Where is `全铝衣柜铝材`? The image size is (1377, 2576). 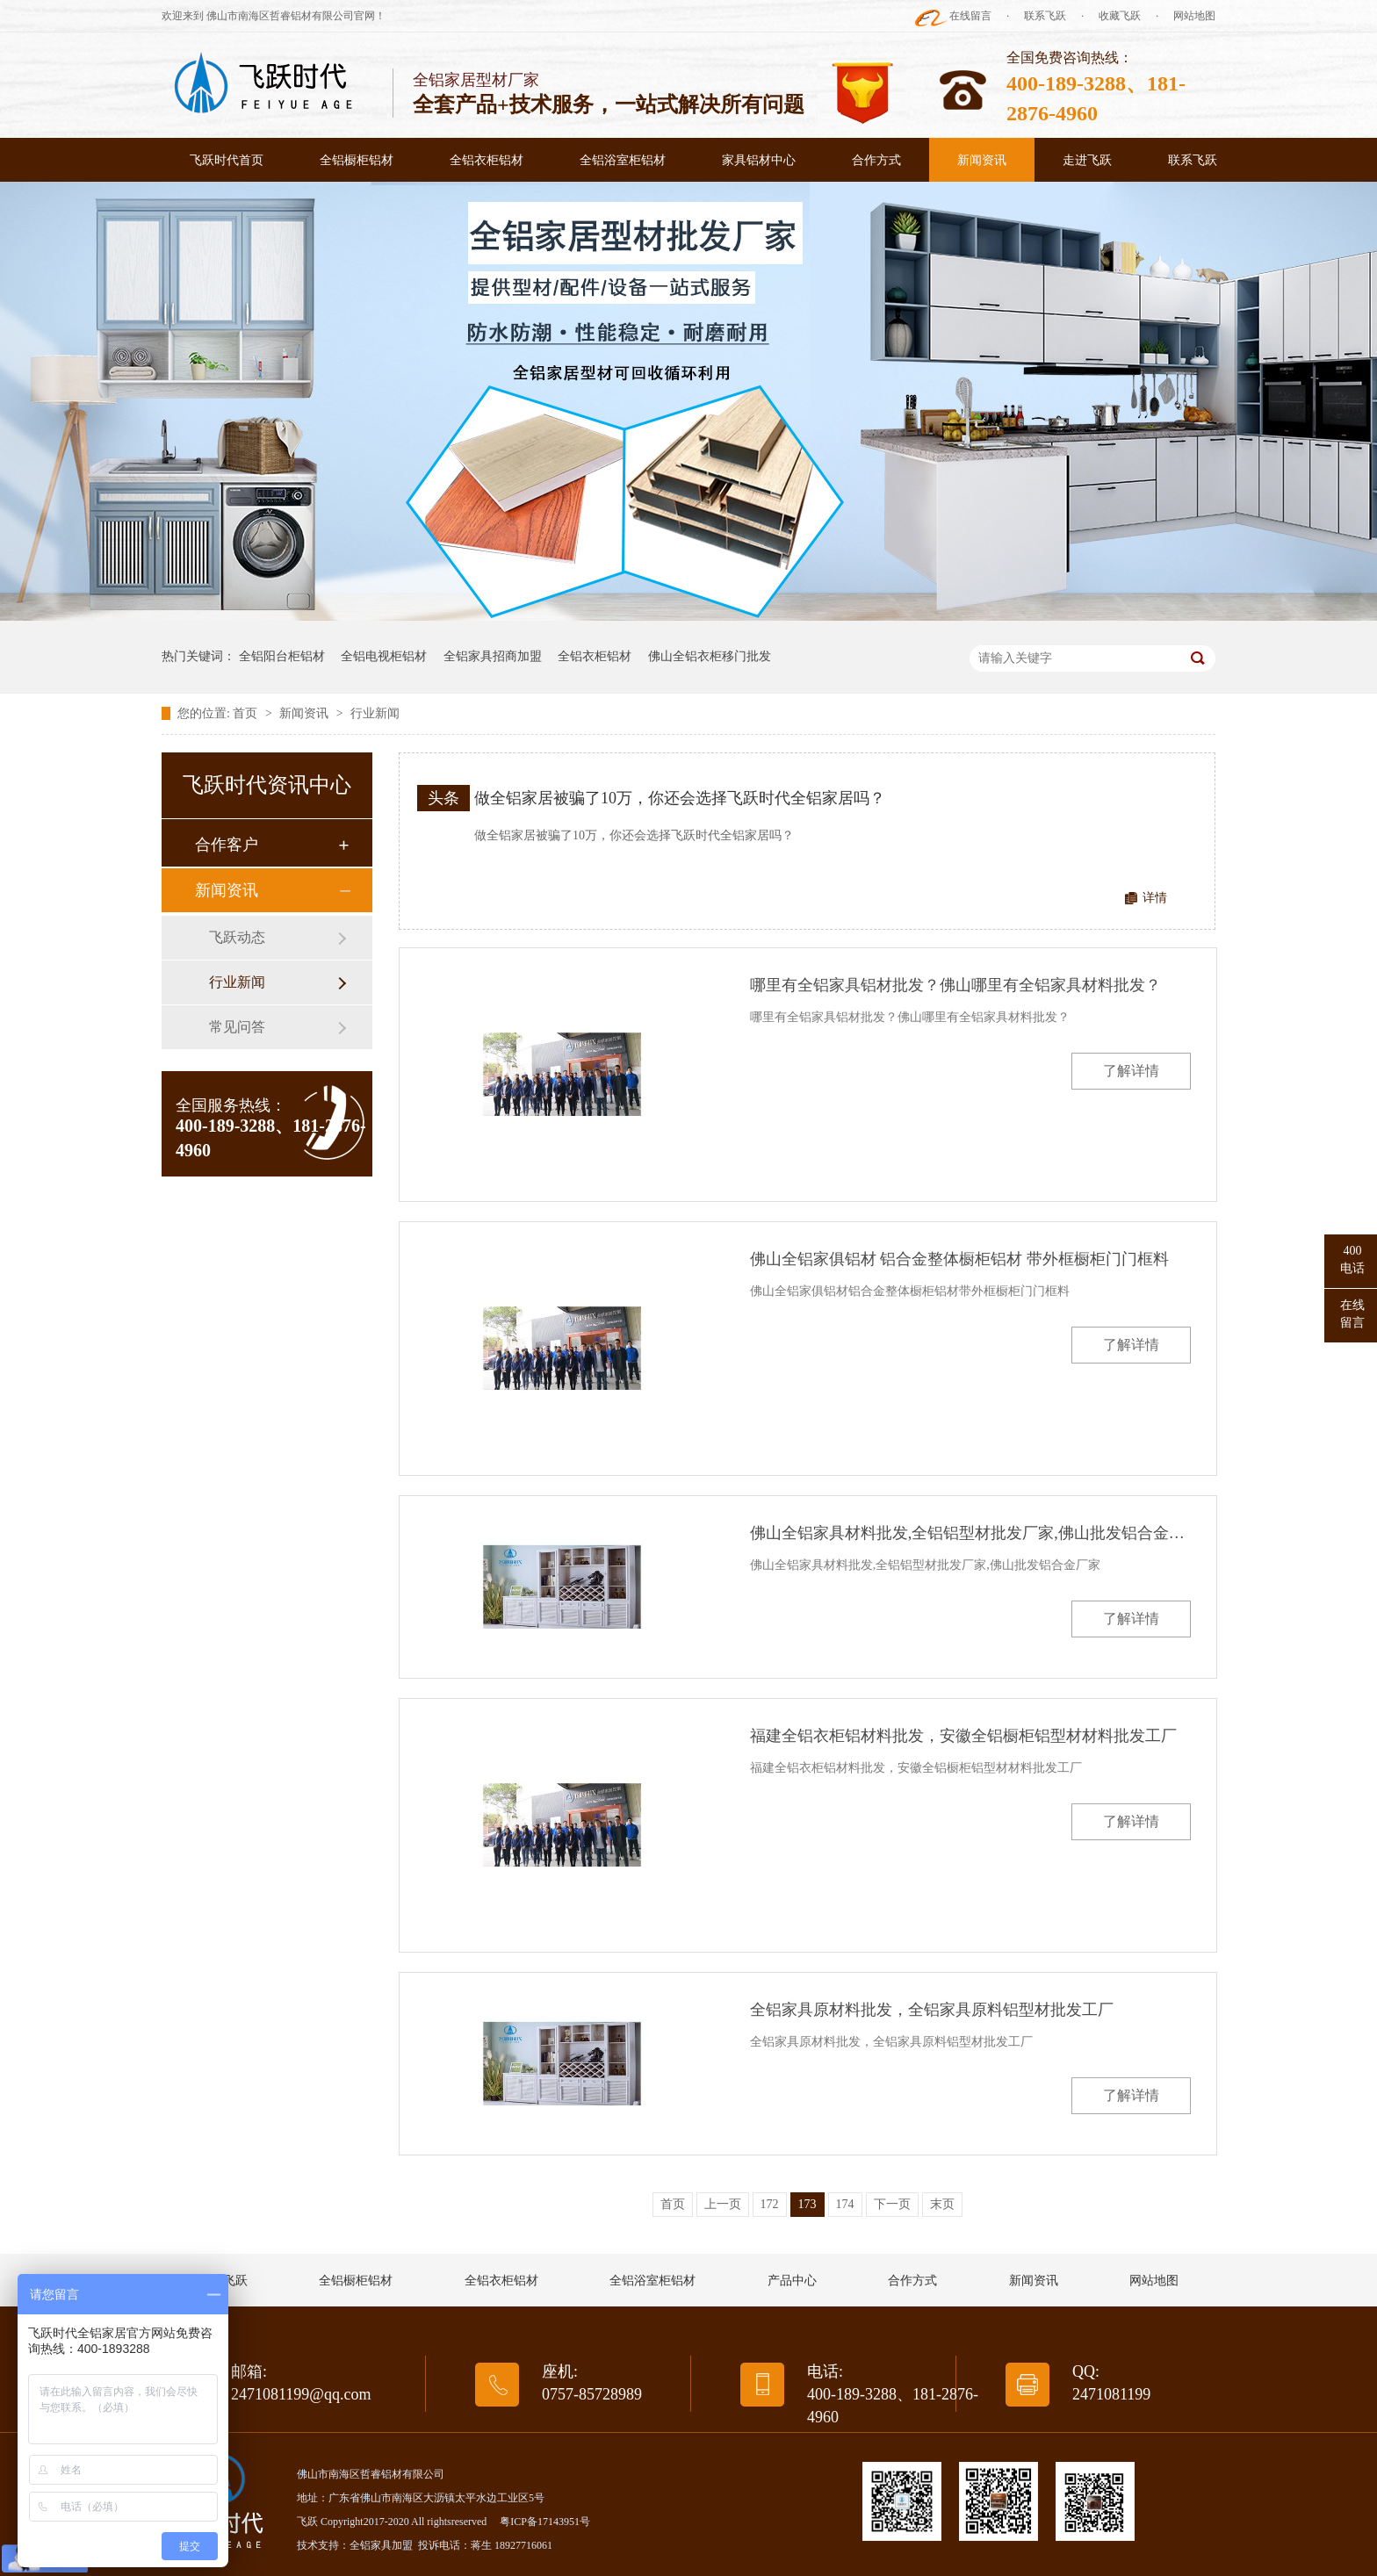 全铝衣柜铝材 is located at coordinates (486, 160).